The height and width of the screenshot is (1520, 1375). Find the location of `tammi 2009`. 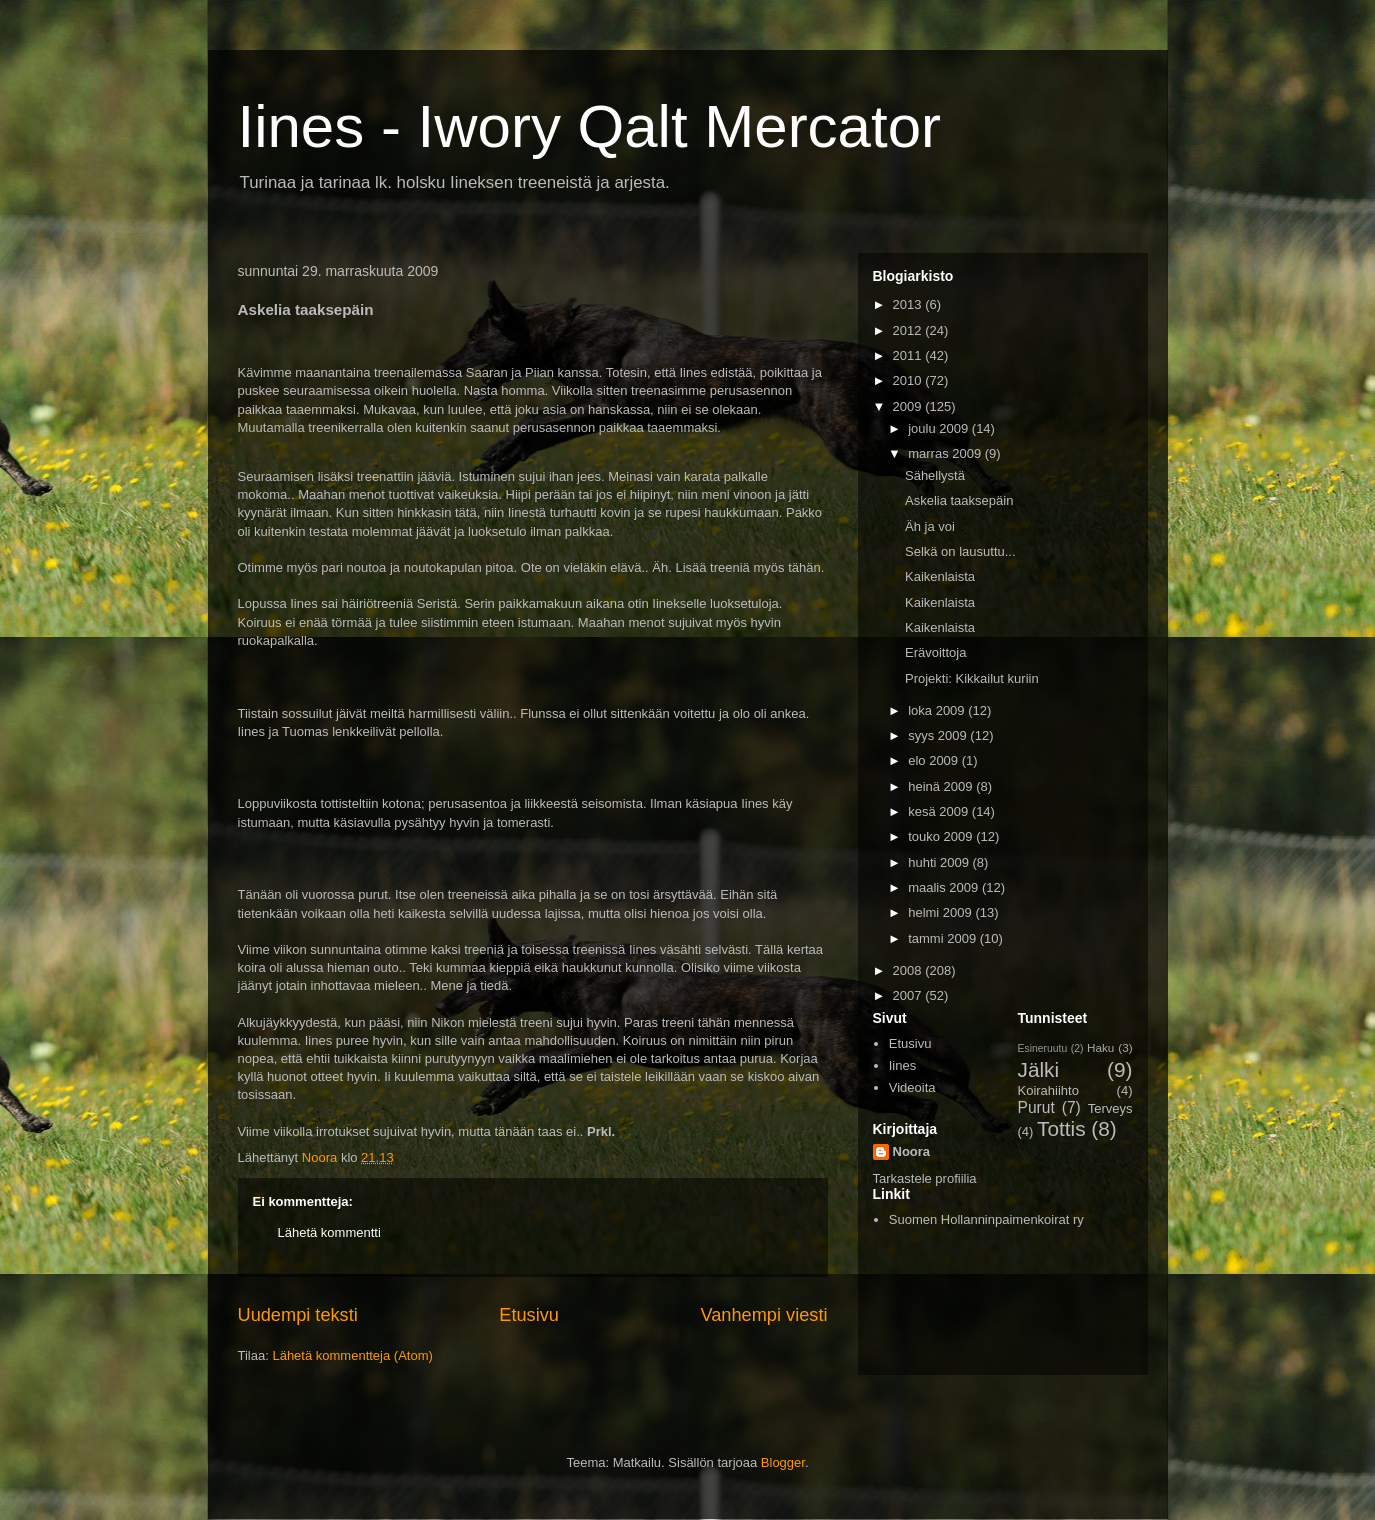

tammi 2009 is located at coordinates (944, 938).